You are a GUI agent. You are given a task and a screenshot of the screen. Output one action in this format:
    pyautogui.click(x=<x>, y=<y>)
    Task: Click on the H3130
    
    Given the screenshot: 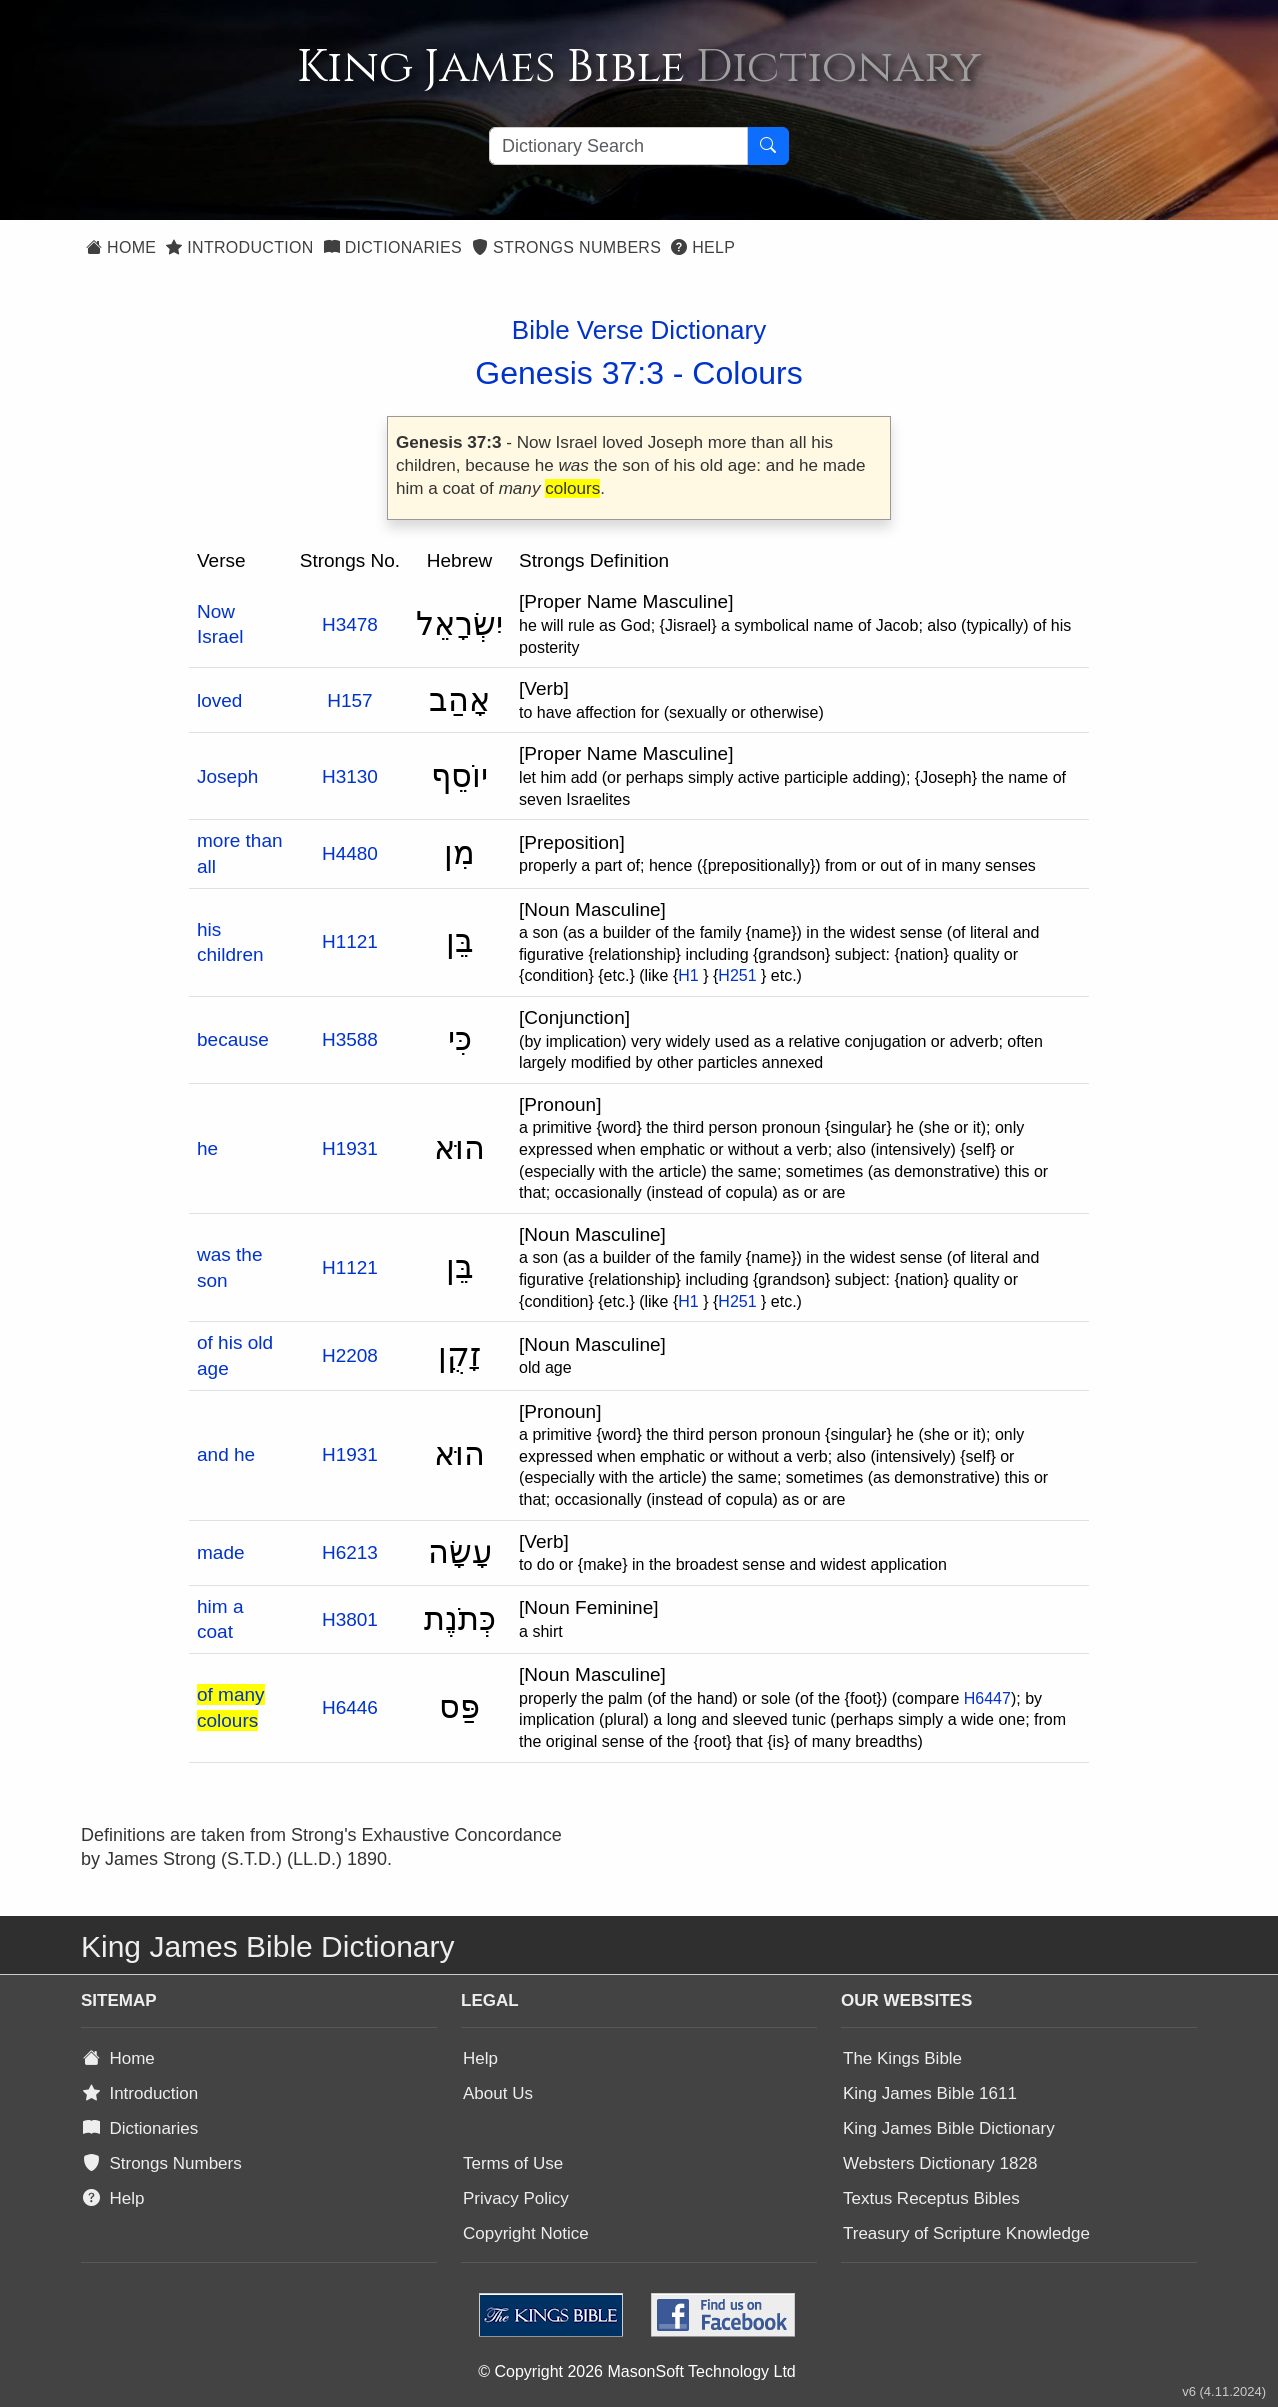 What is the action you would take?
    pyautogui.click(x=350, y=776)
    